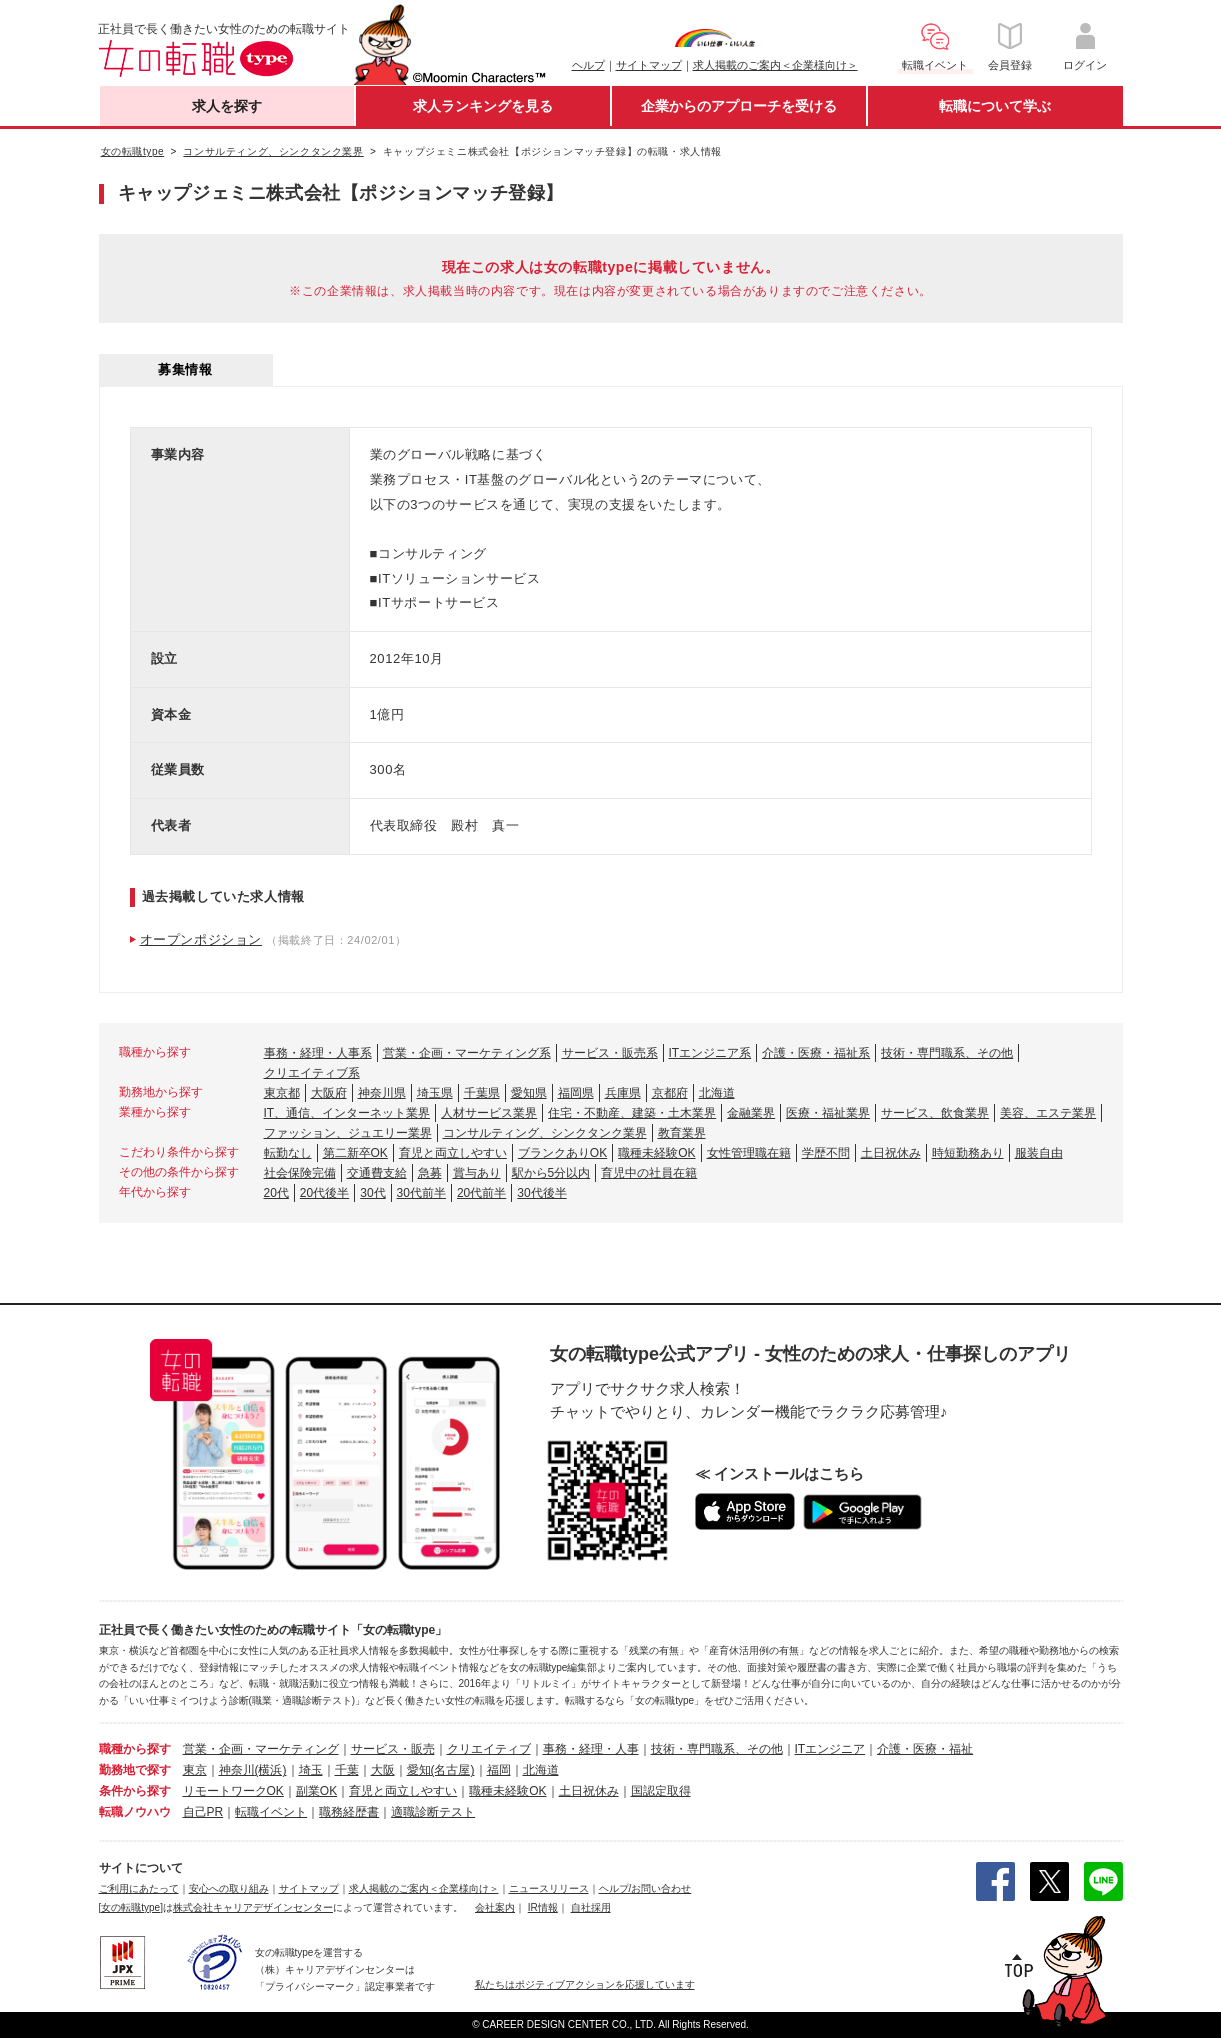  What do you see at coordinates (348, 1133) in the screenshot?
I see `ファッション、ジュエリー業界` at bounding box center [348, 1133].